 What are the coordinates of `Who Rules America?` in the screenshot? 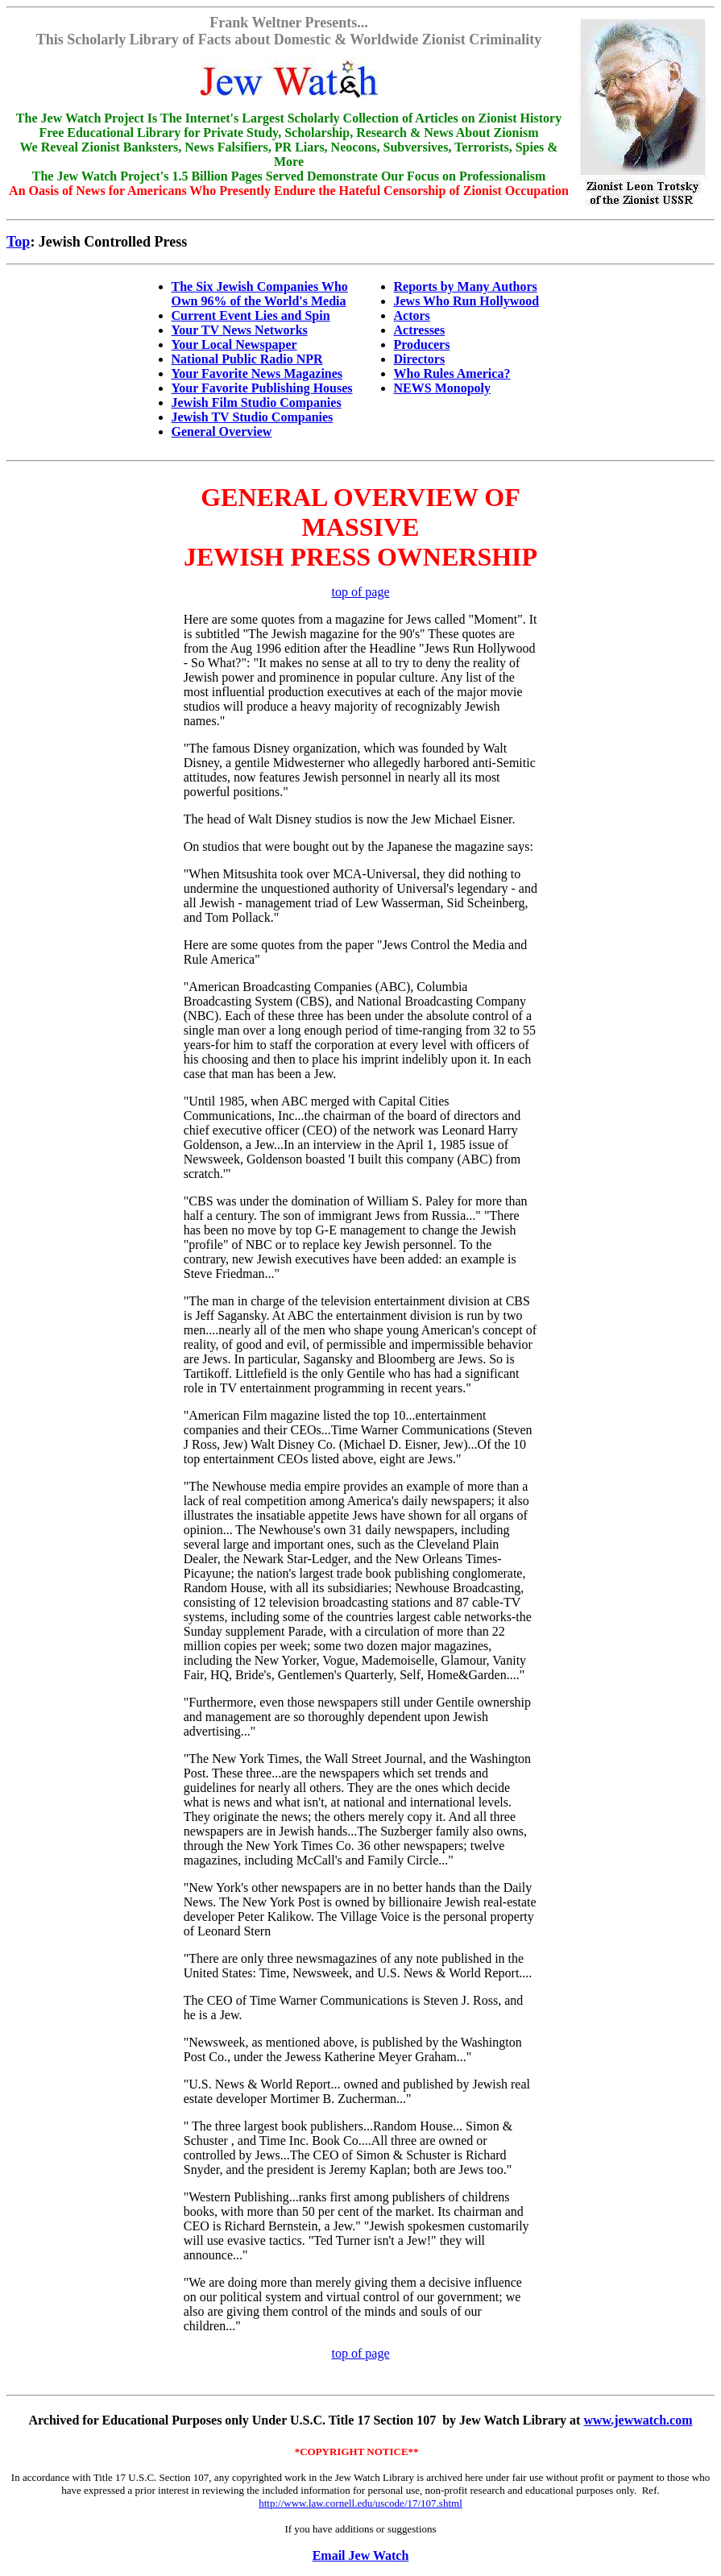 It's located at (452, 373).